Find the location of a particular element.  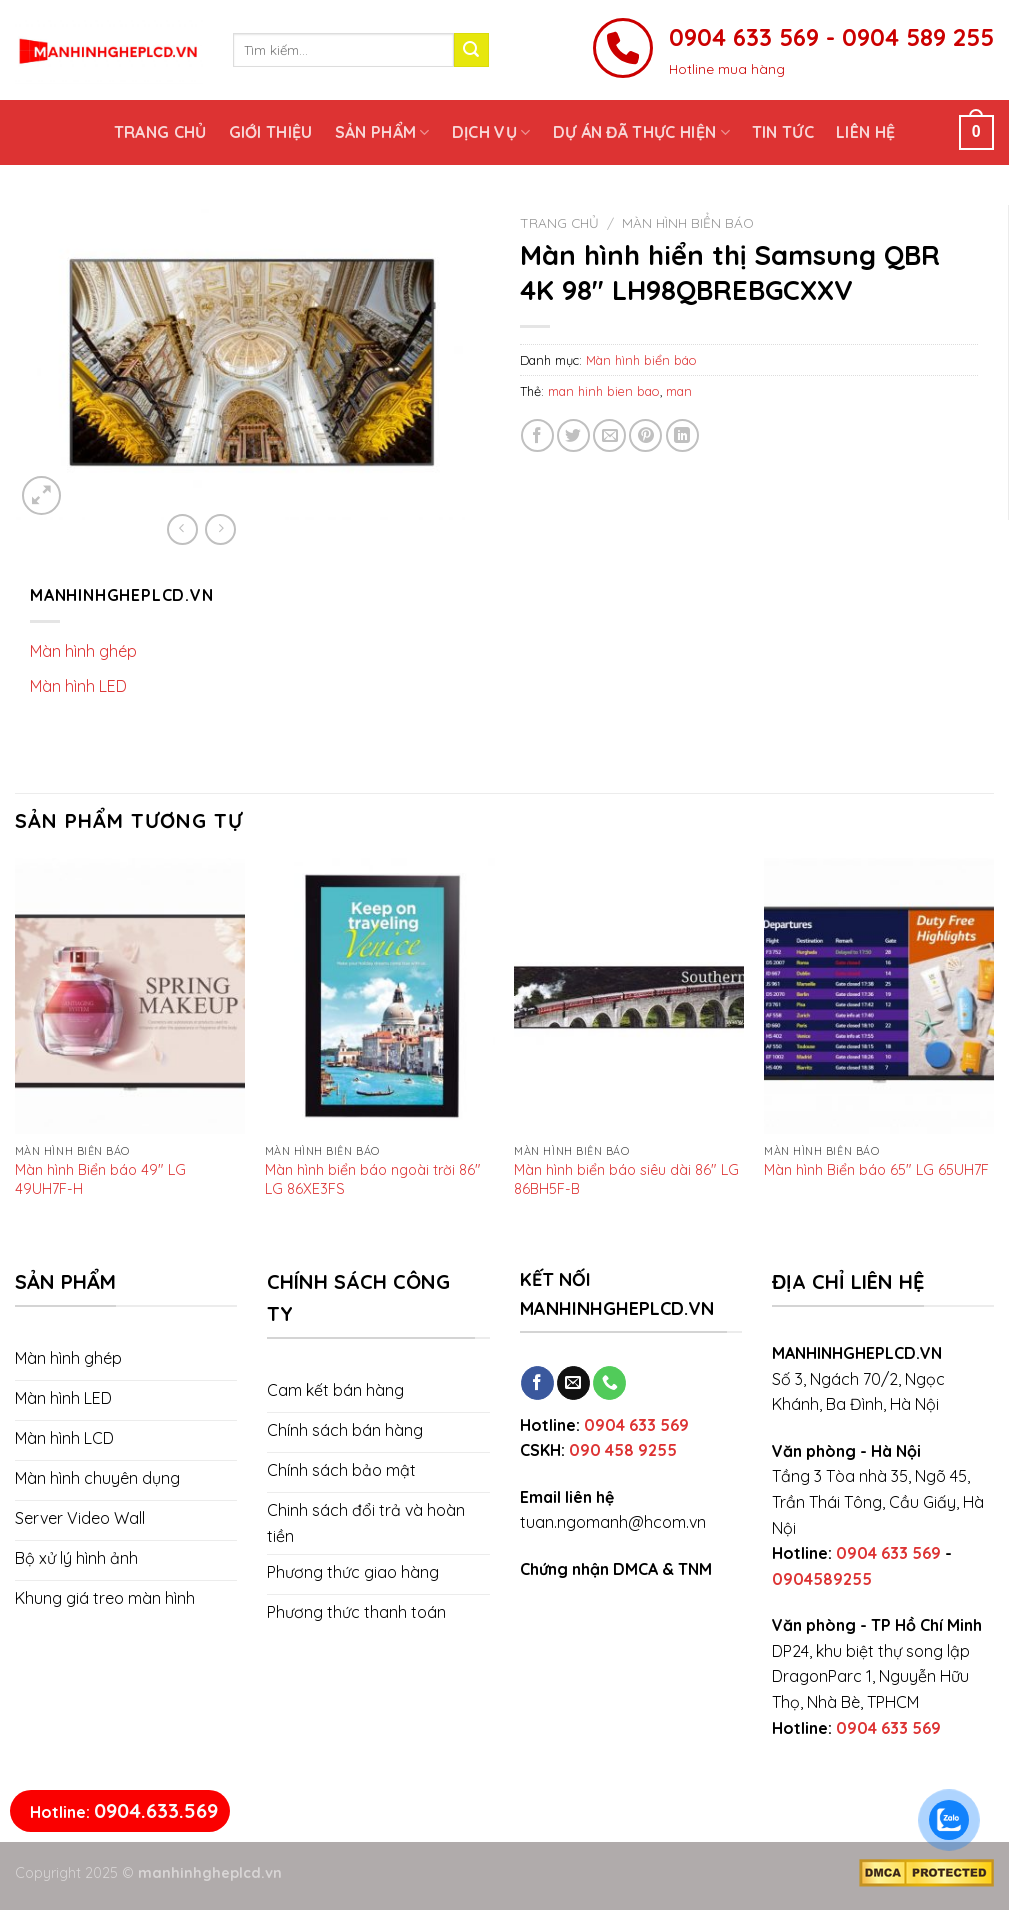

[Call us] is located at coordinates (609, 1383).